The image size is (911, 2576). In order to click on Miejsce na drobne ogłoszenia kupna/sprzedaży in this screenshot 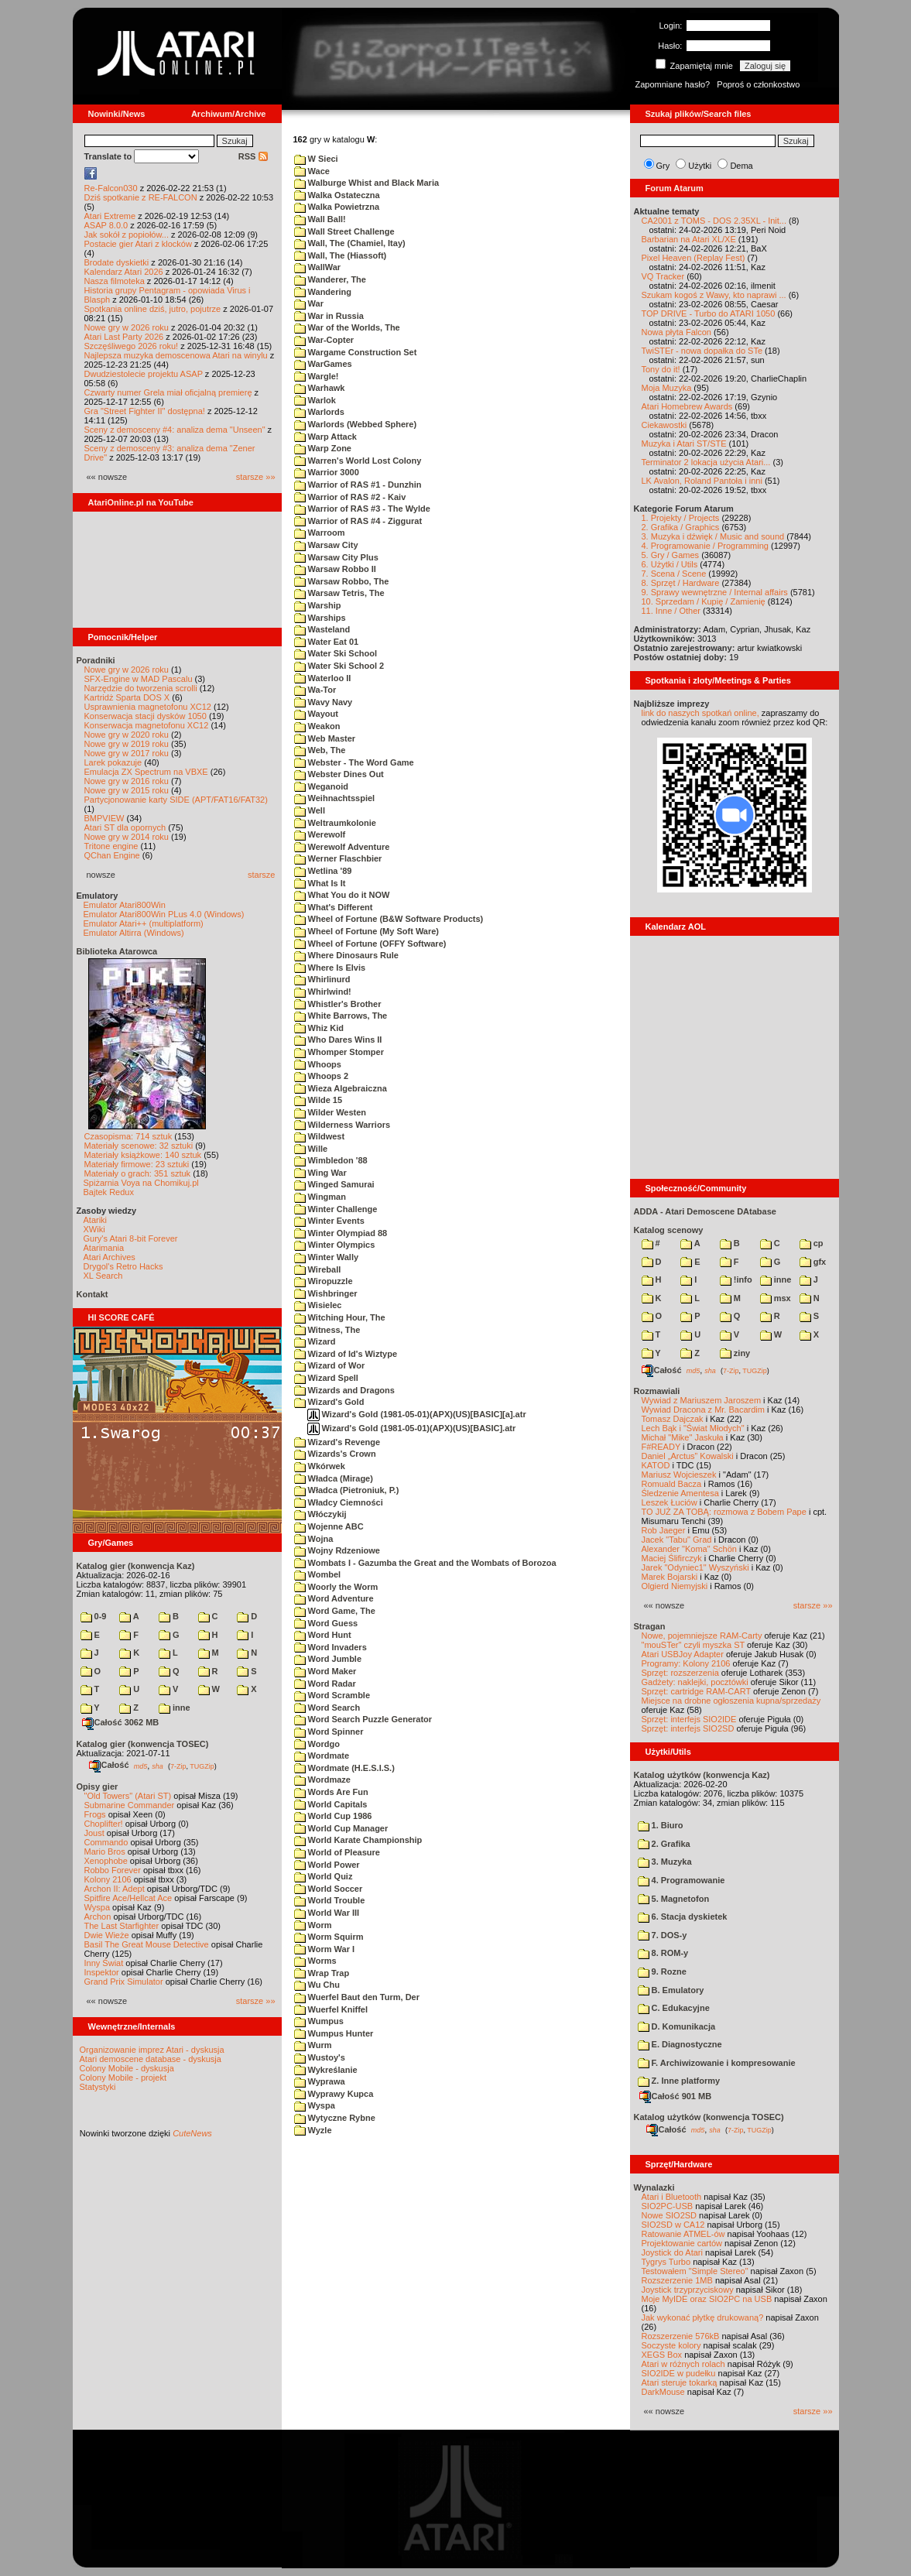, I will do `click(731, 1700)`.